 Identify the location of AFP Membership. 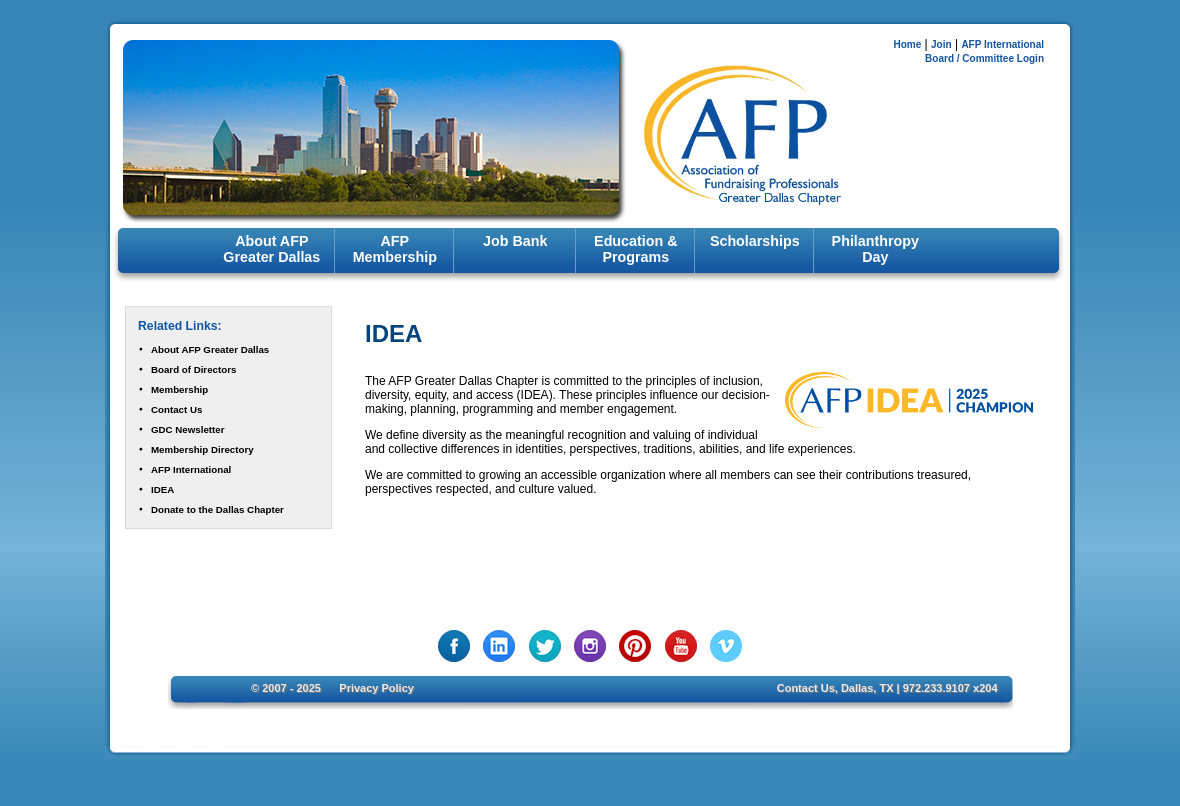
(395, 249).